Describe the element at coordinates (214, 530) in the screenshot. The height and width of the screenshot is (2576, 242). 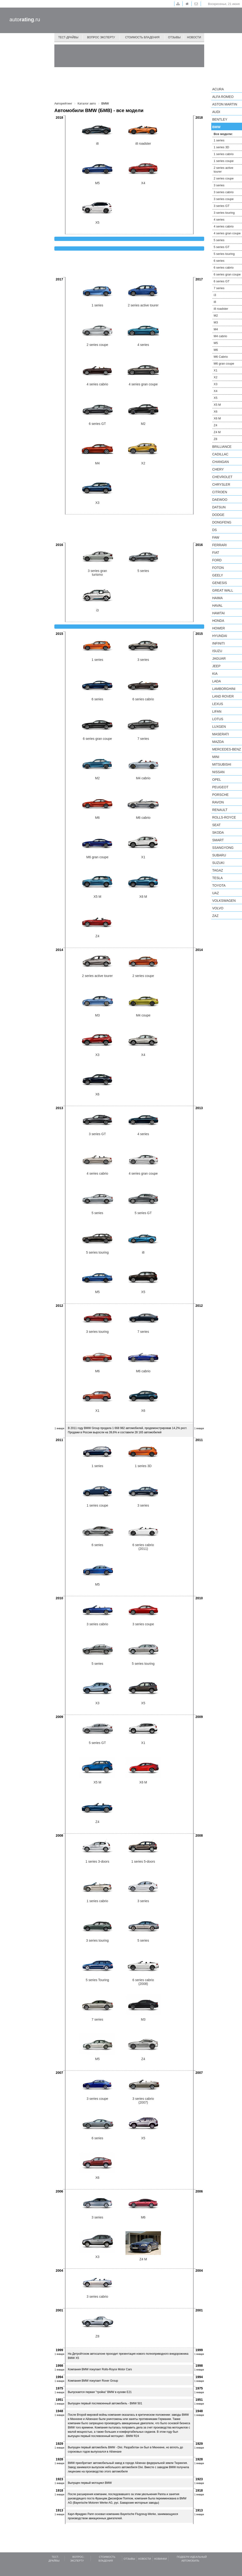
I see `DS` at that location.